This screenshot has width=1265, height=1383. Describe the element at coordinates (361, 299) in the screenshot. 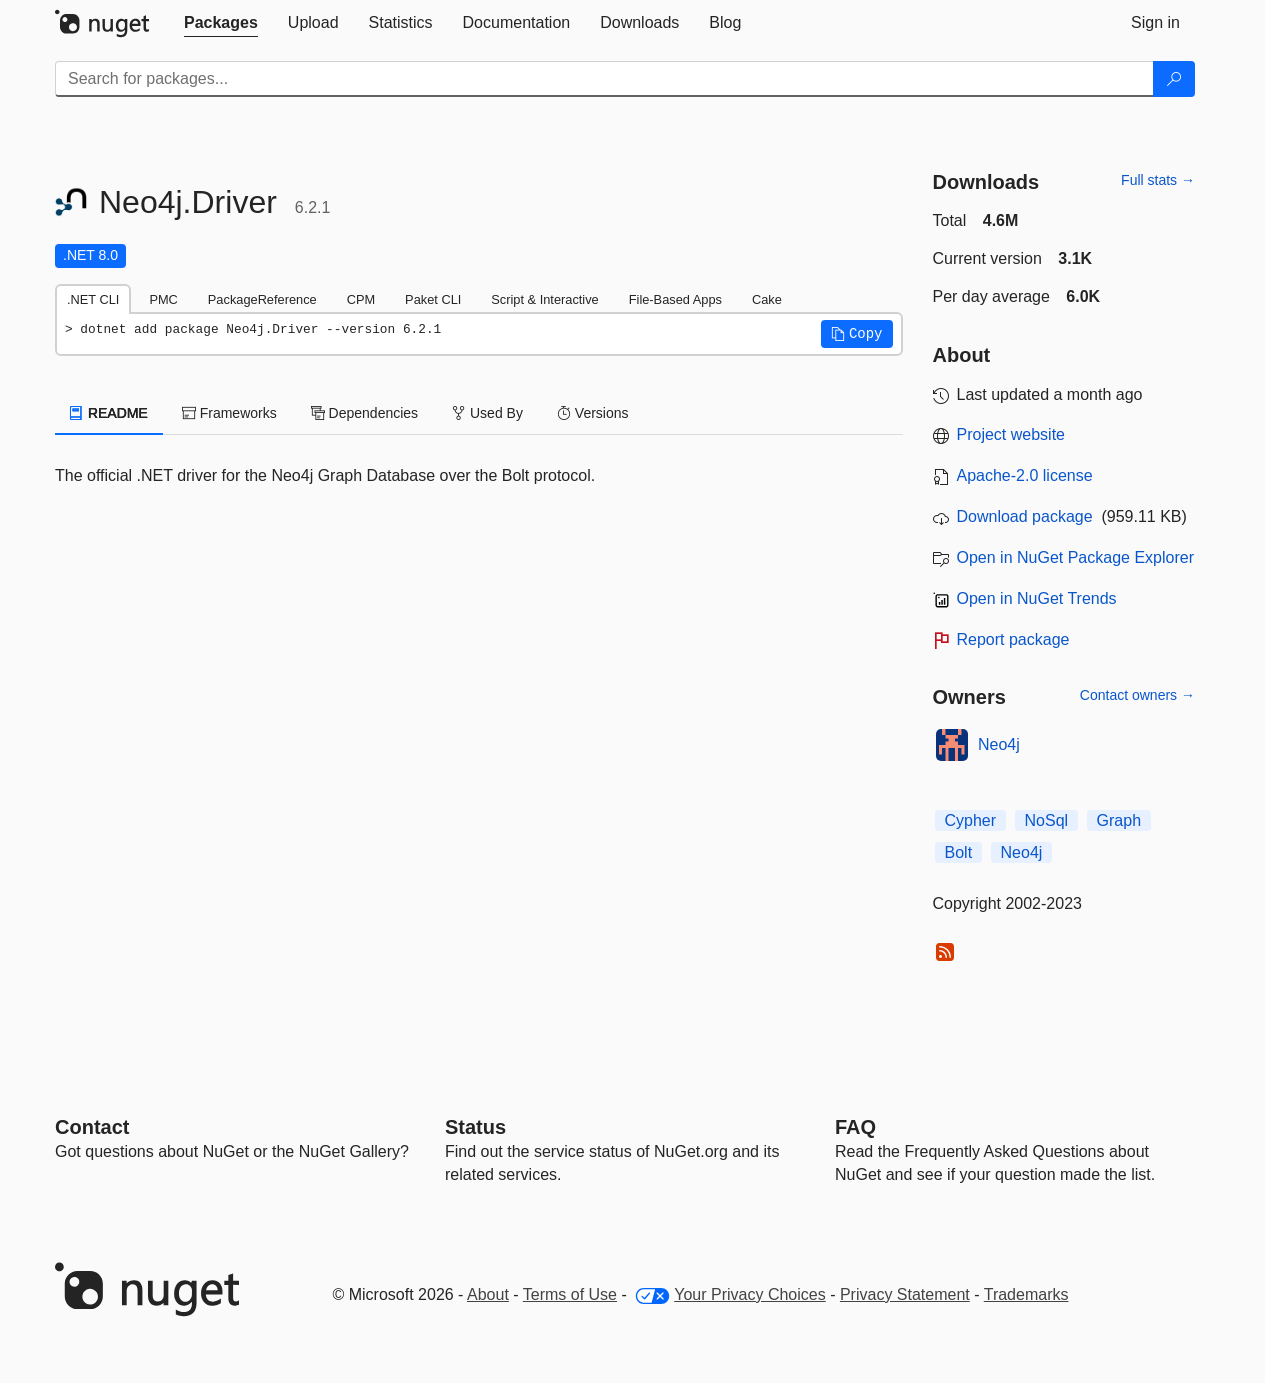

I see `CPM [tab]` at that location.